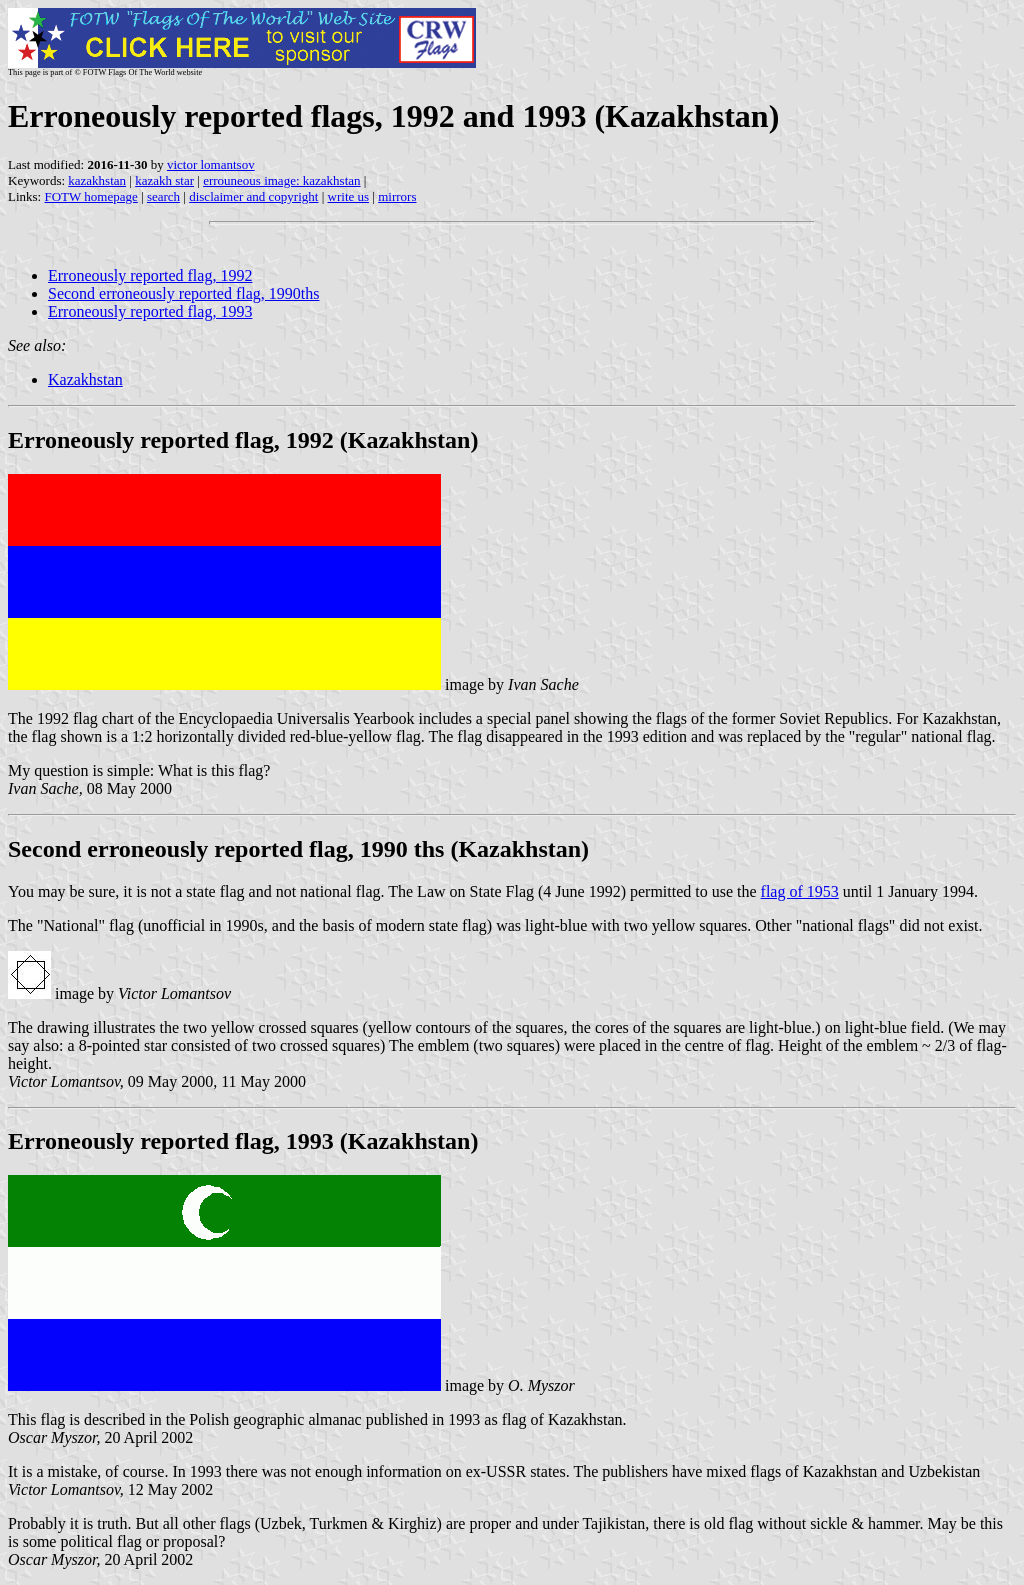 The height and width of the screenshot is (1585, 1024). What do you see at coordinates (150, 275) in the screenshot?
I see `Erroneously reported flag, 1992` at bounding box center [150, 275].